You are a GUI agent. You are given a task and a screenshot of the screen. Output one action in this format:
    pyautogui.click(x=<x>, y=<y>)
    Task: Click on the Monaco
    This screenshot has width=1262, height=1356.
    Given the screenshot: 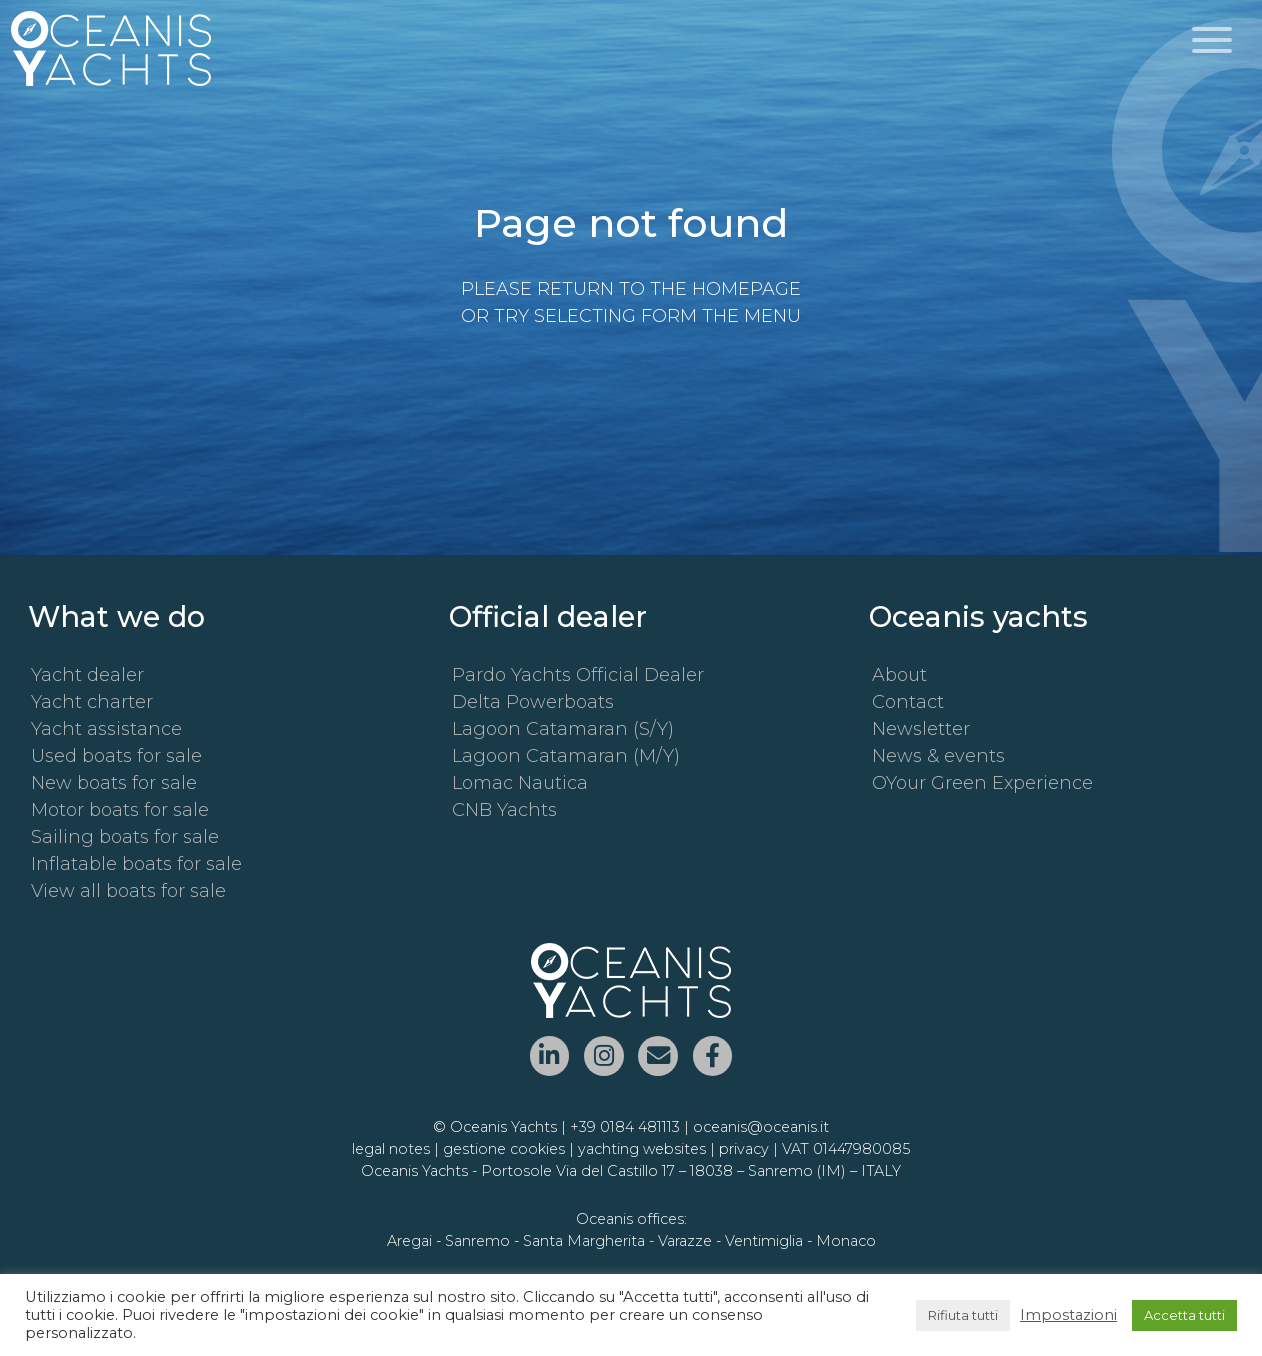 What is the action you would take?
    pyautogui.click(x=846, y=1241)
    